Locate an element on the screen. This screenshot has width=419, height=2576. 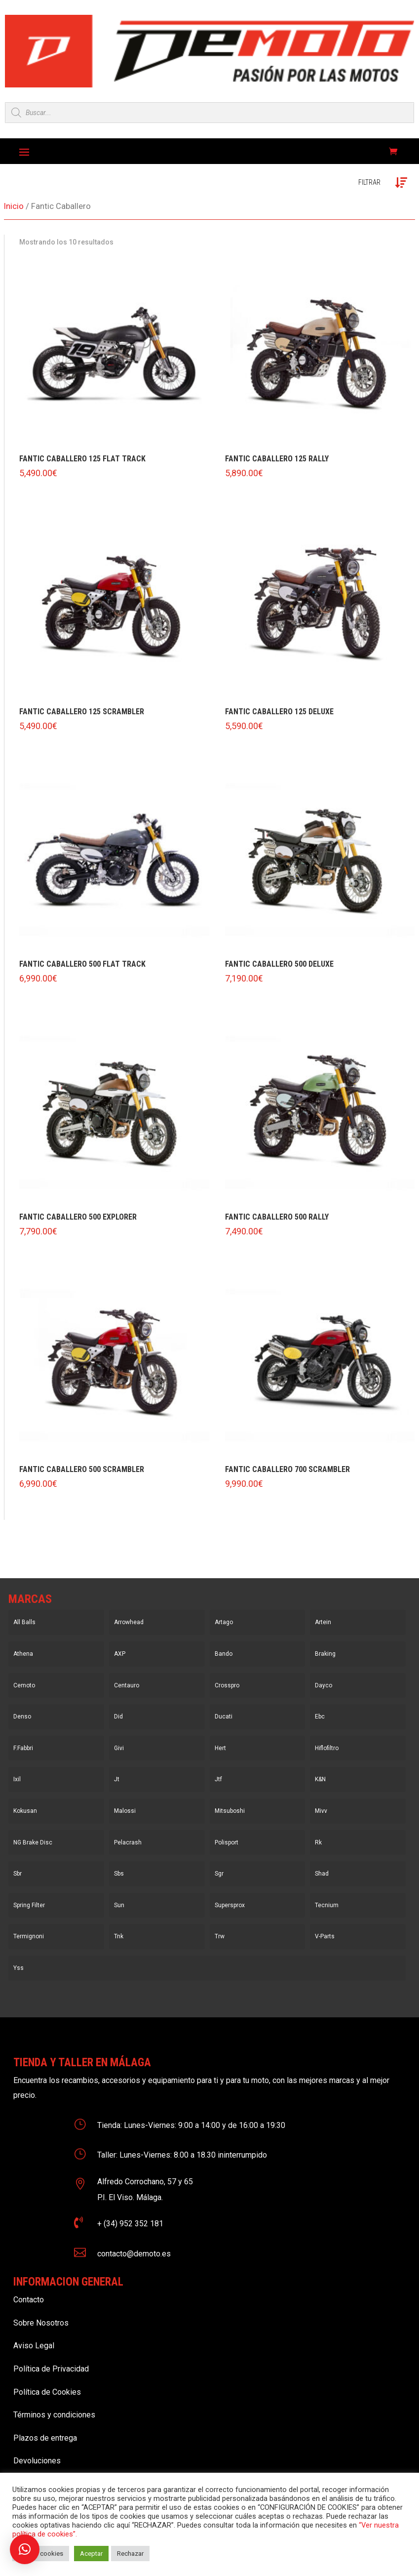
Plazos de entrega is located at coordinates (45, 2438).